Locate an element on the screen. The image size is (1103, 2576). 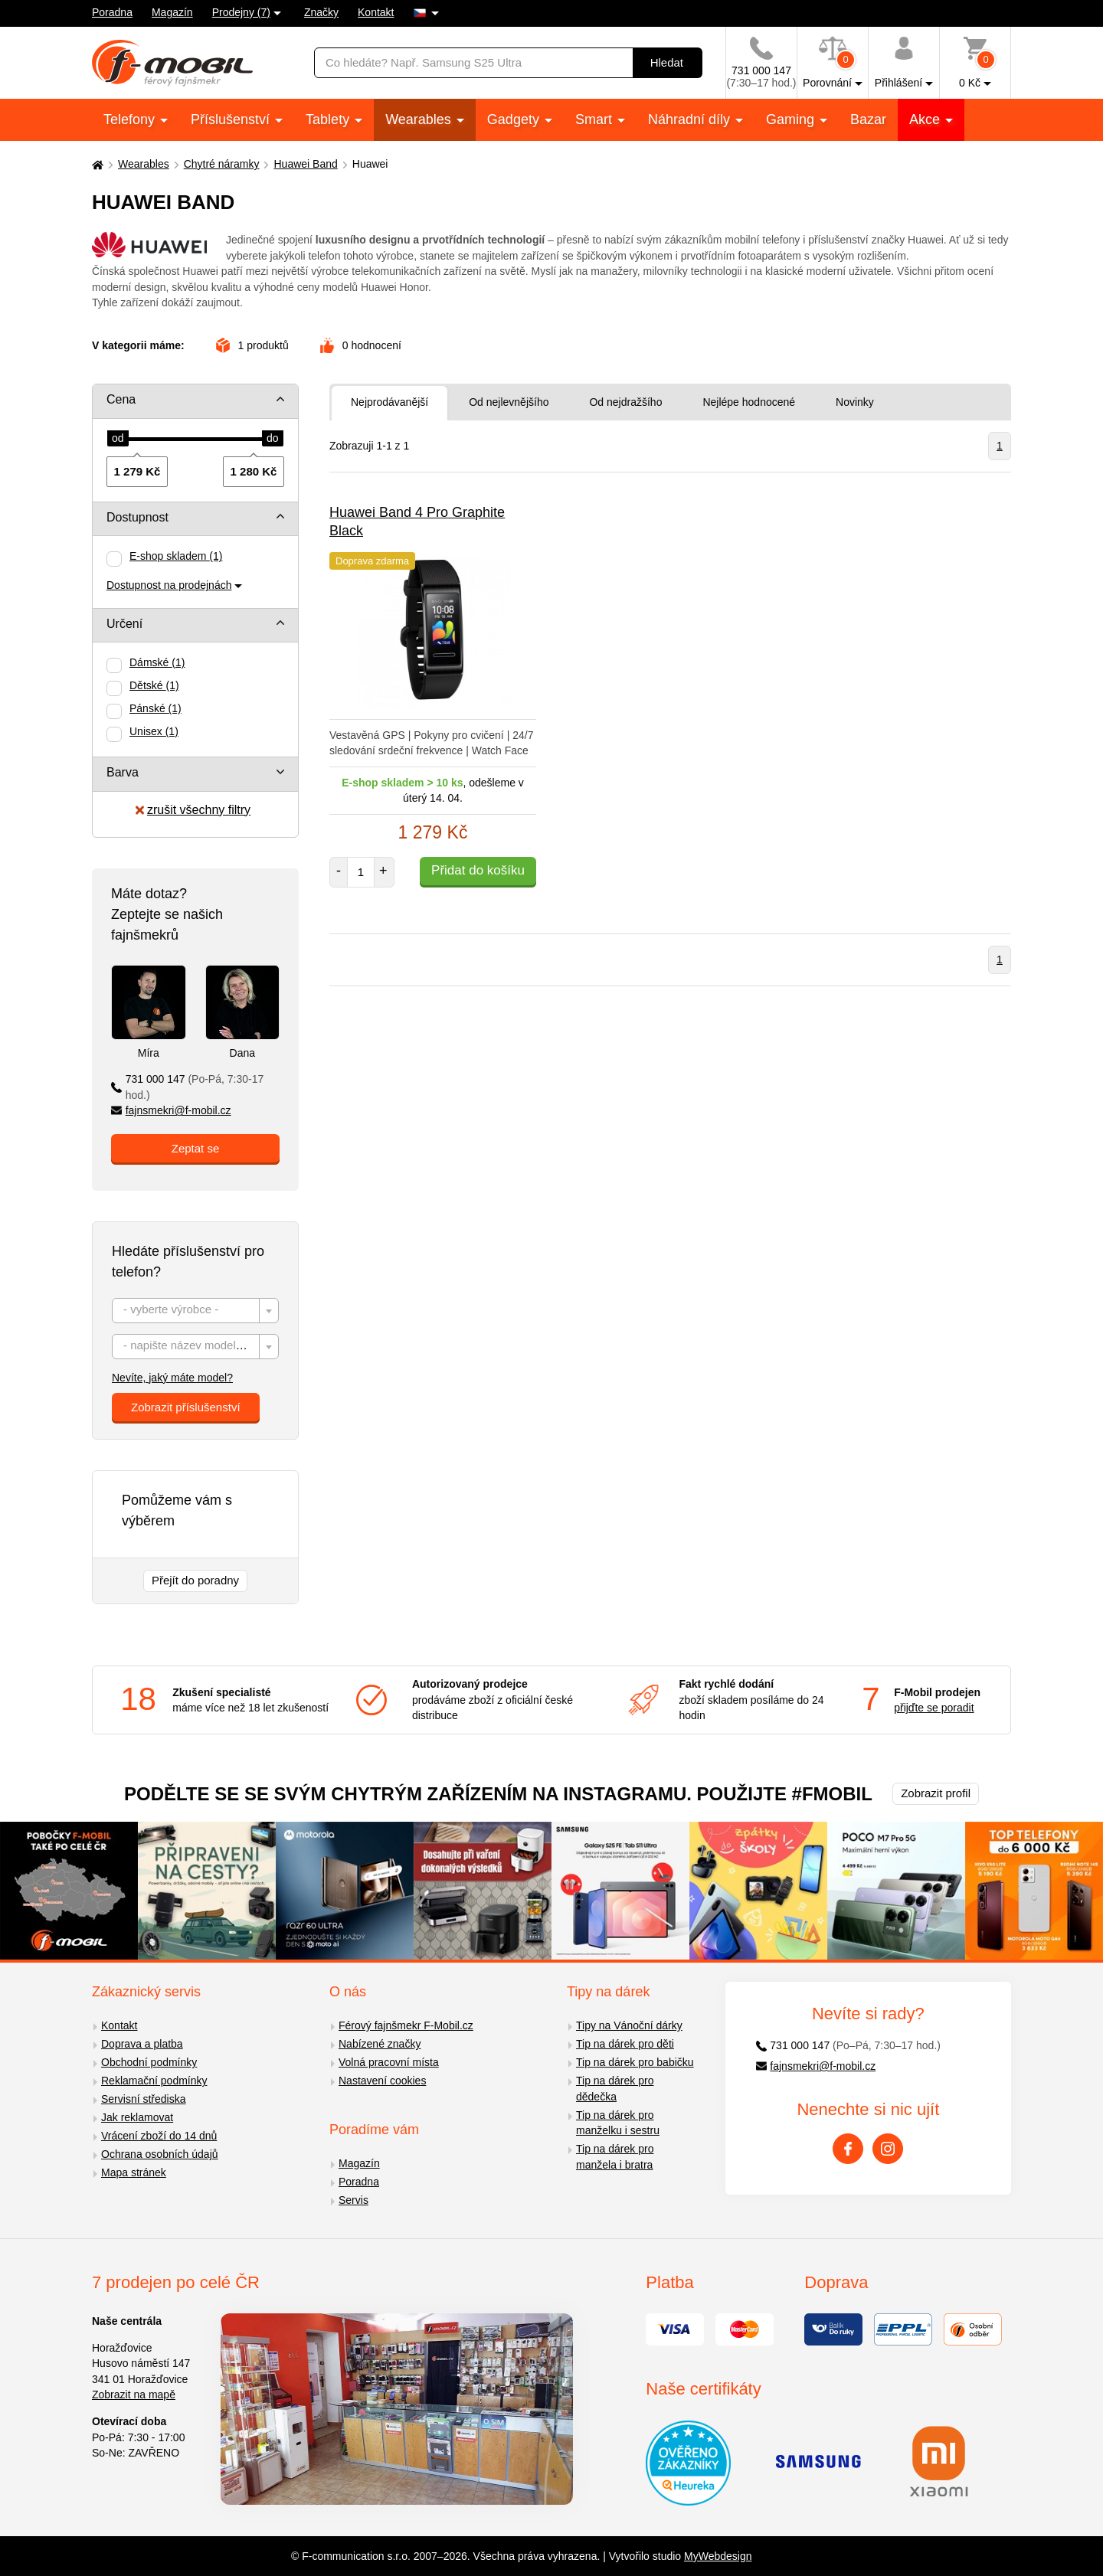
Servisní střediska is located at coordinates (143, 2099).